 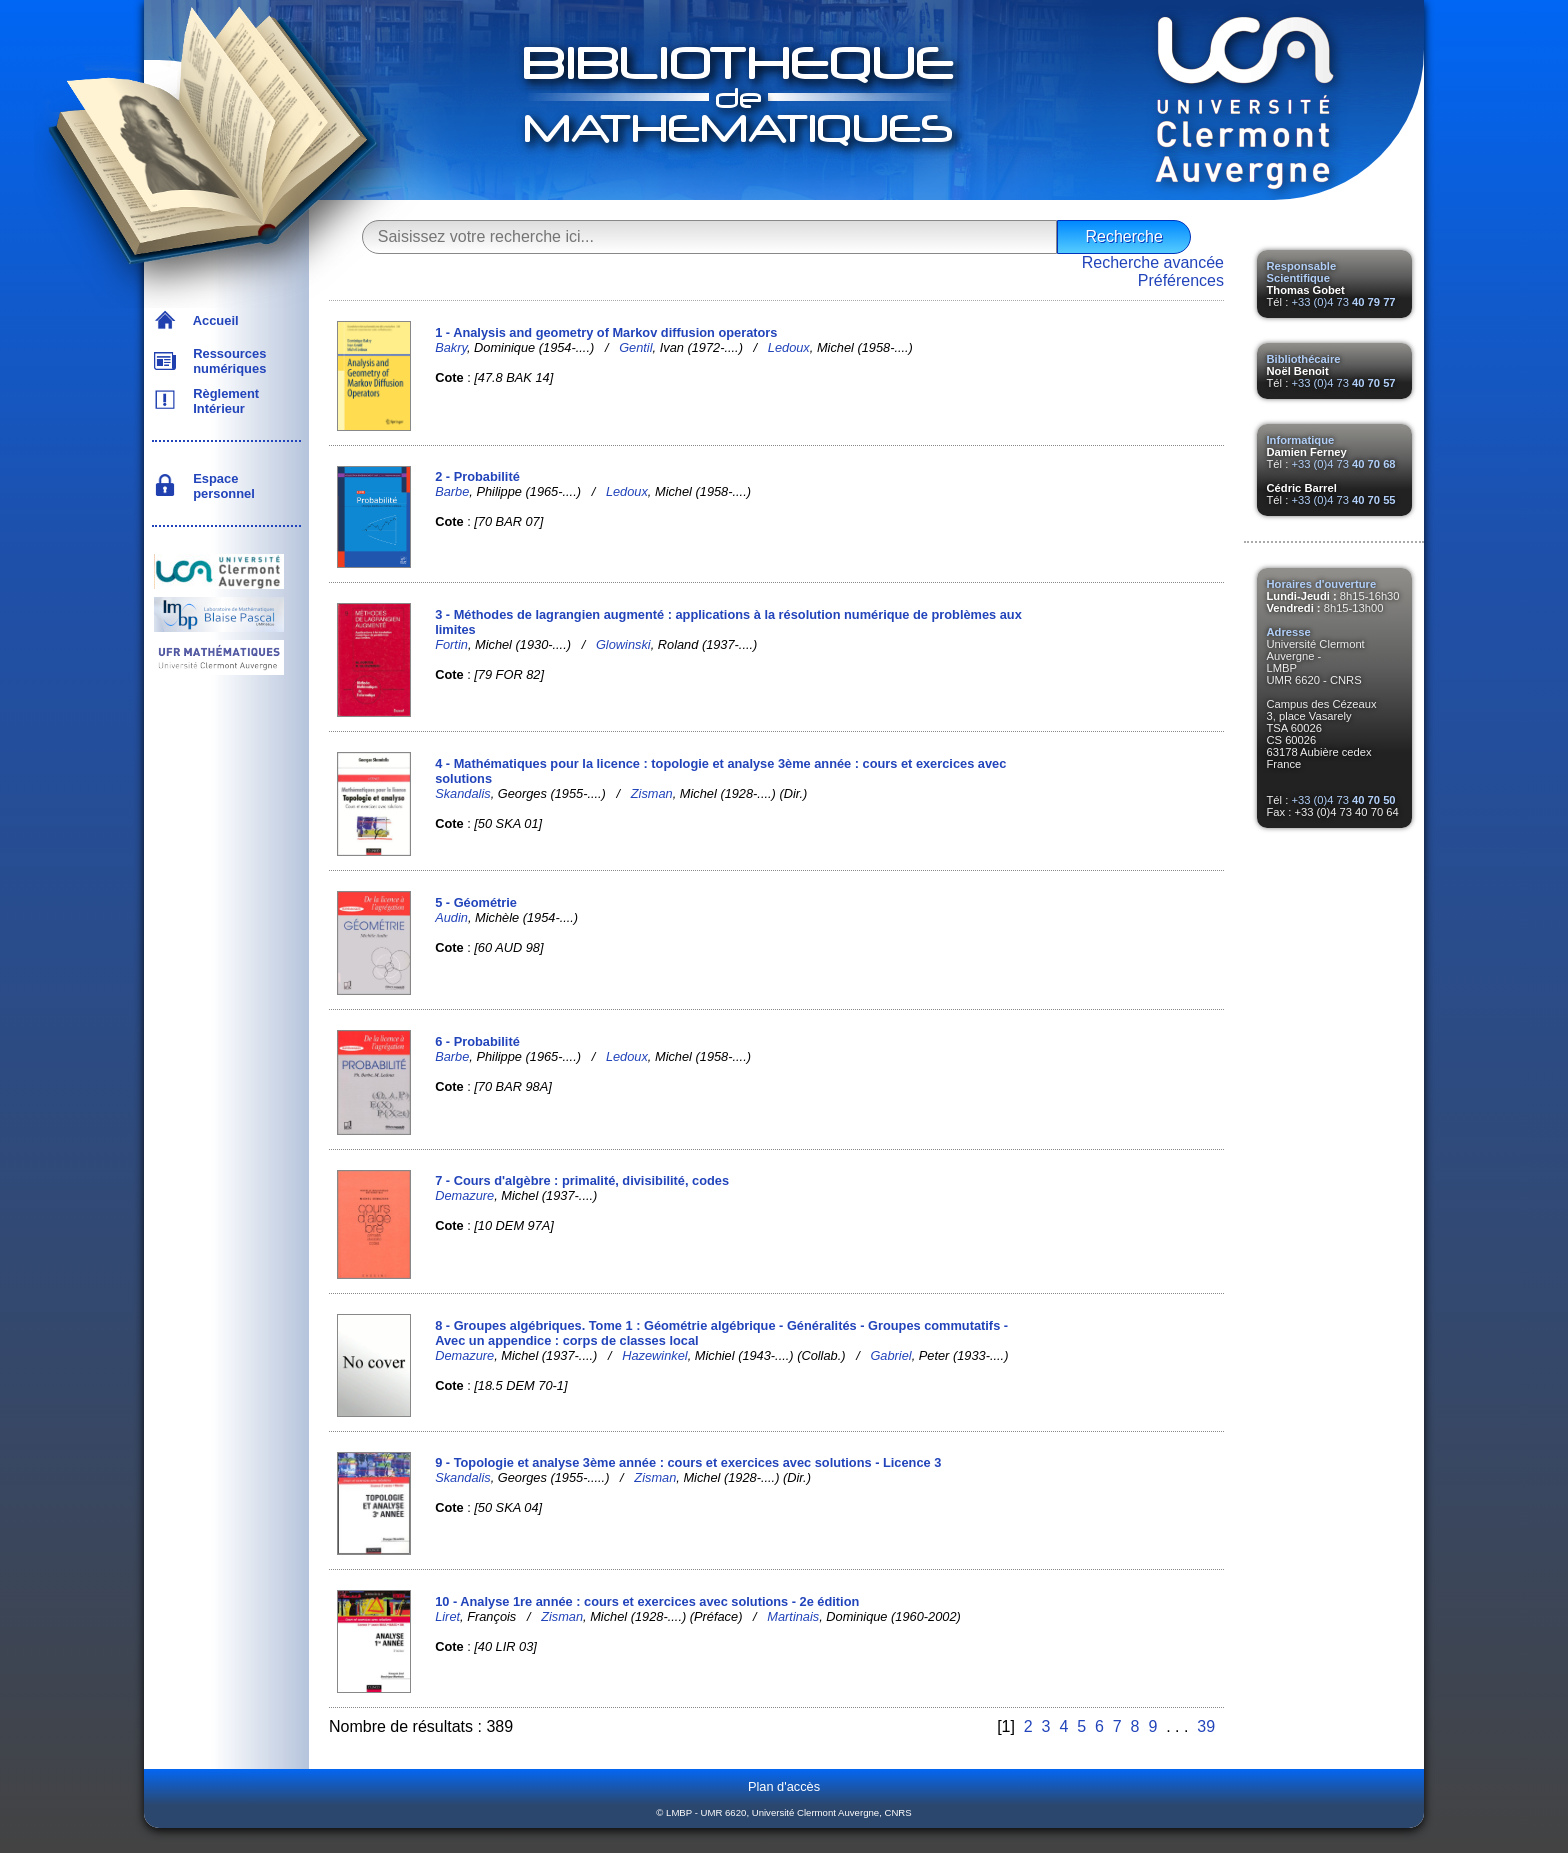 I want to click on 39, so click(x=1206, y=1726).